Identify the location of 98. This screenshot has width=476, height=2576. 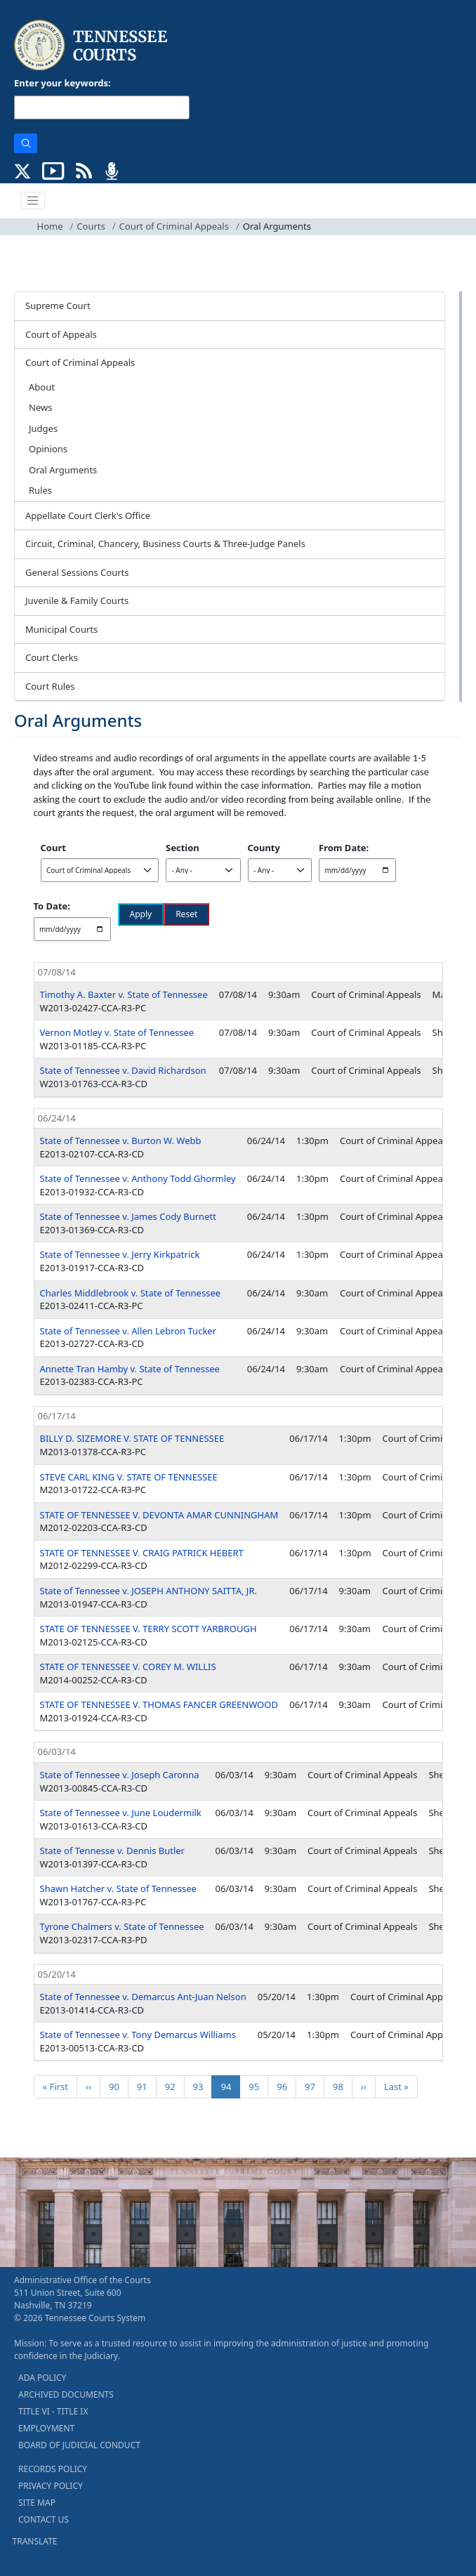
(342, 2086).